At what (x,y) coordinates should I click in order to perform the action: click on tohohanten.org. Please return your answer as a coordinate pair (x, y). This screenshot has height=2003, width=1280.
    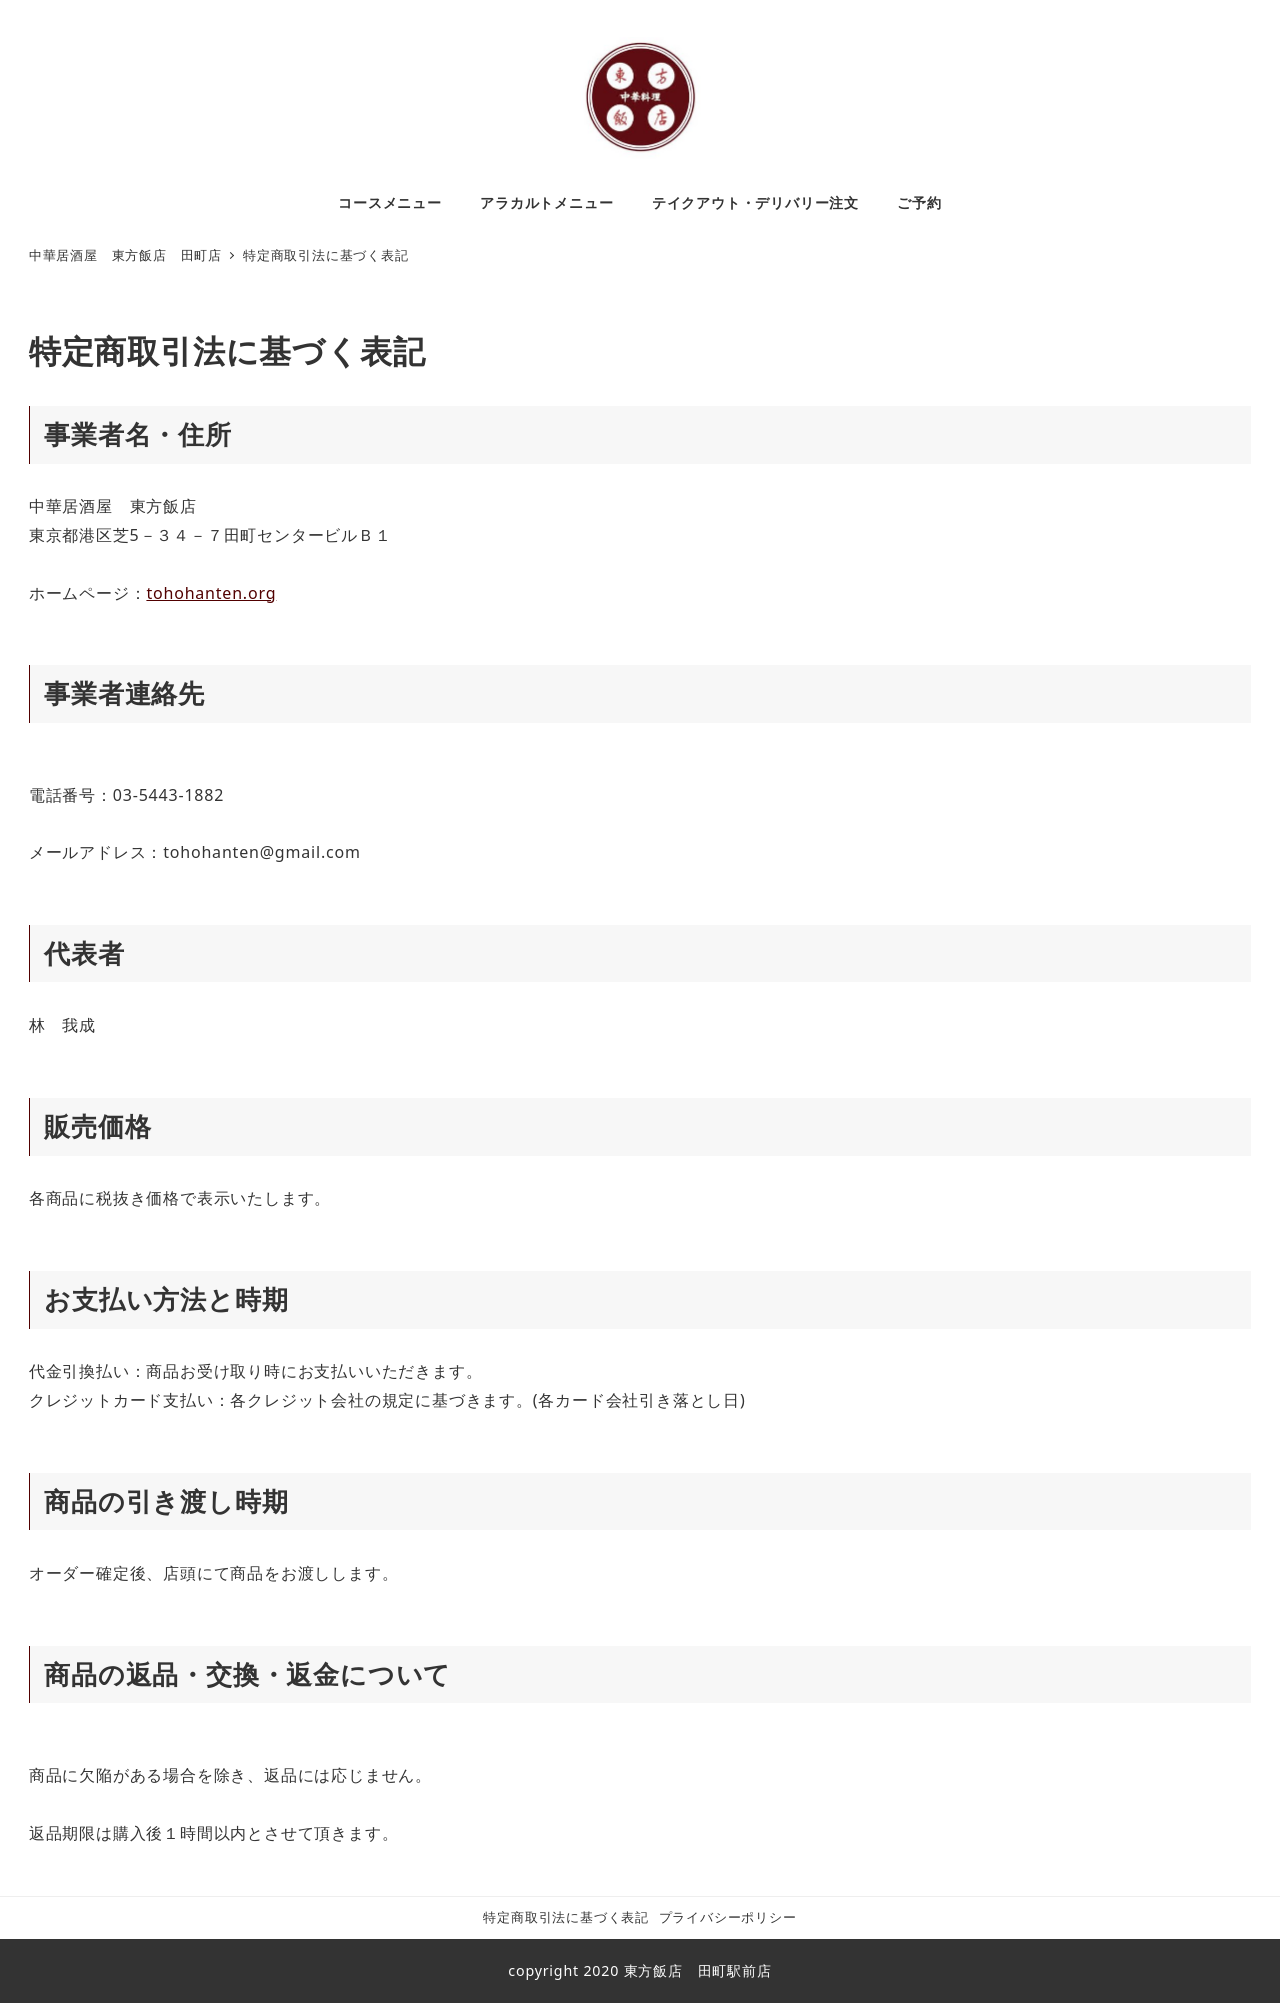
    Looking at the image, I should click on (211, 593).